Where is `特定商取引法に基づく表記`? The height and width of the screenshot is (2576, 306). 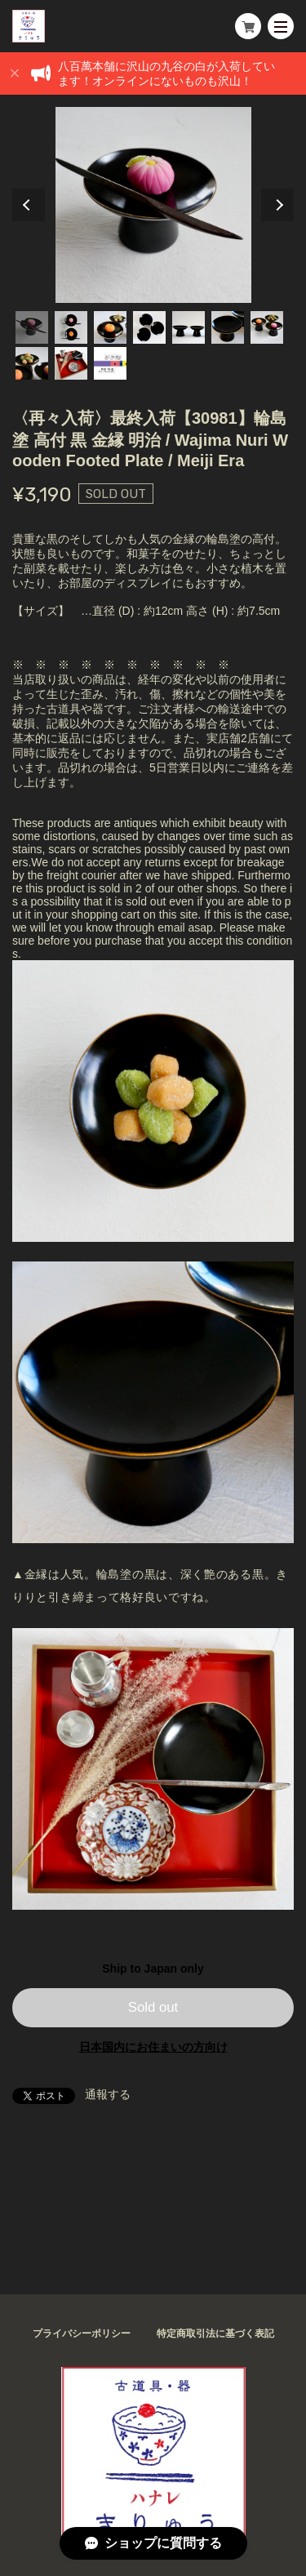 特定商取引法に基づく表記 is located at coordinates (215, 2333).